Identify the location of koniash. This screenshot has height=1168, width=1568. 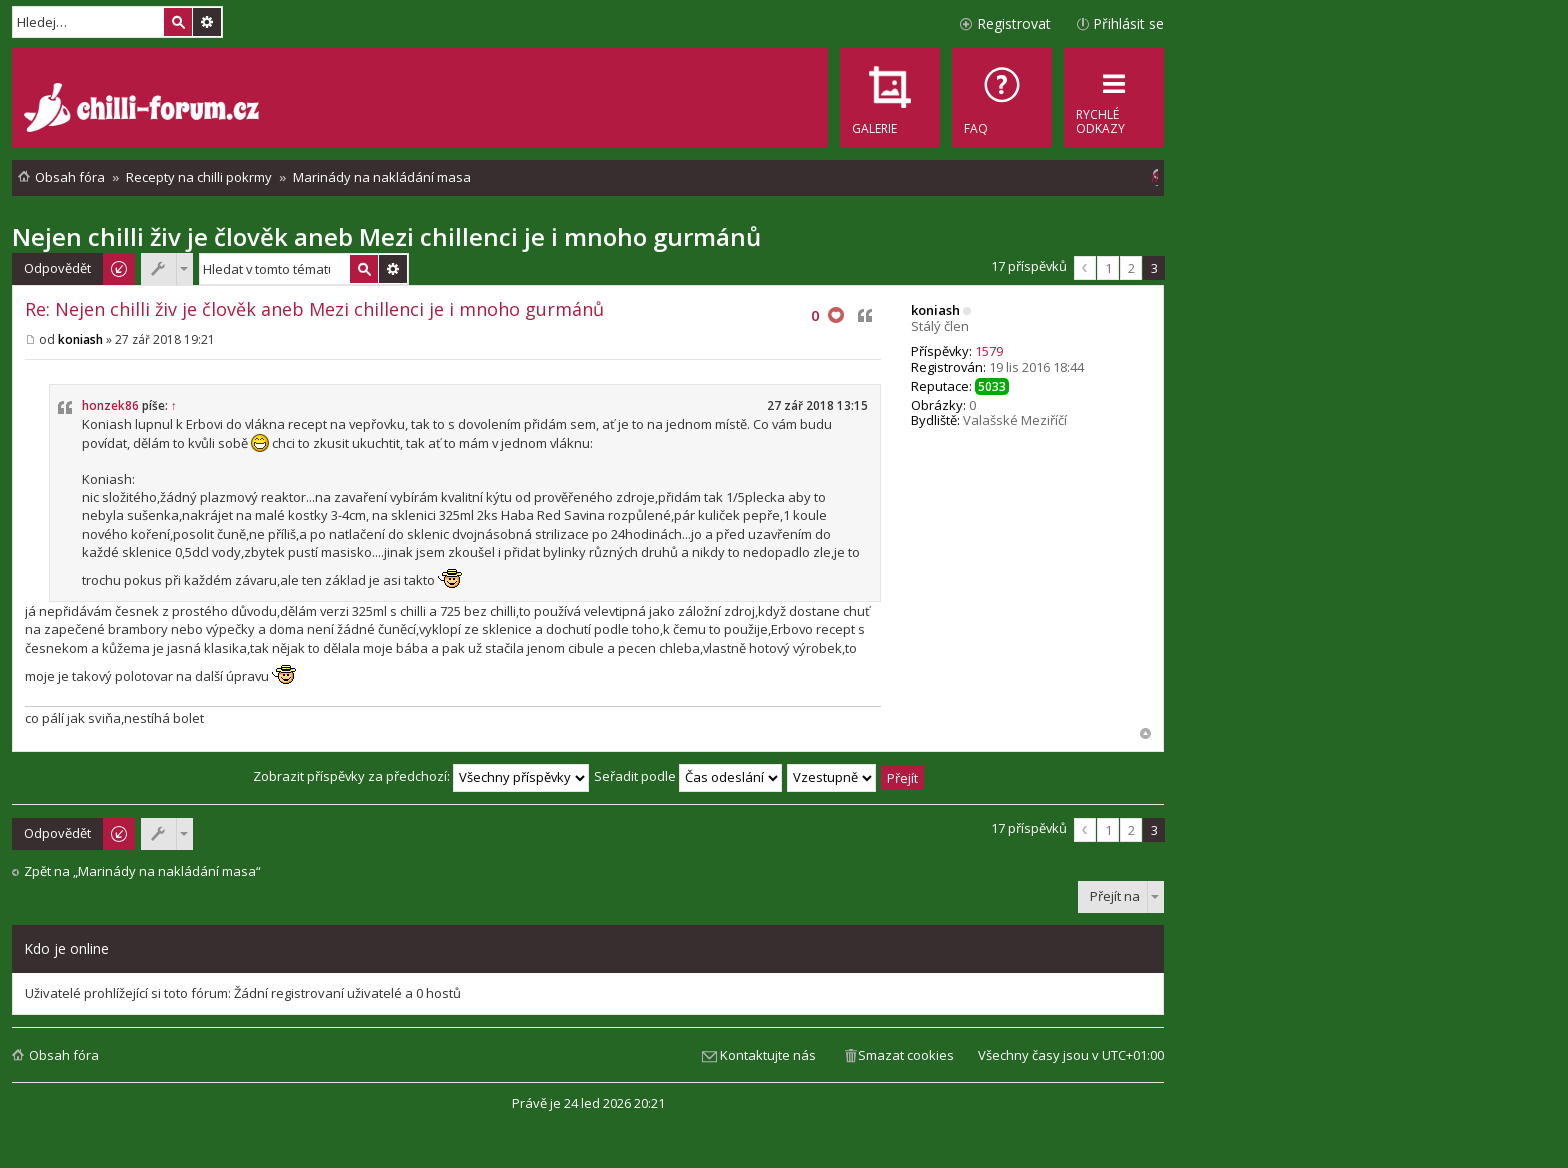
(935, 310).